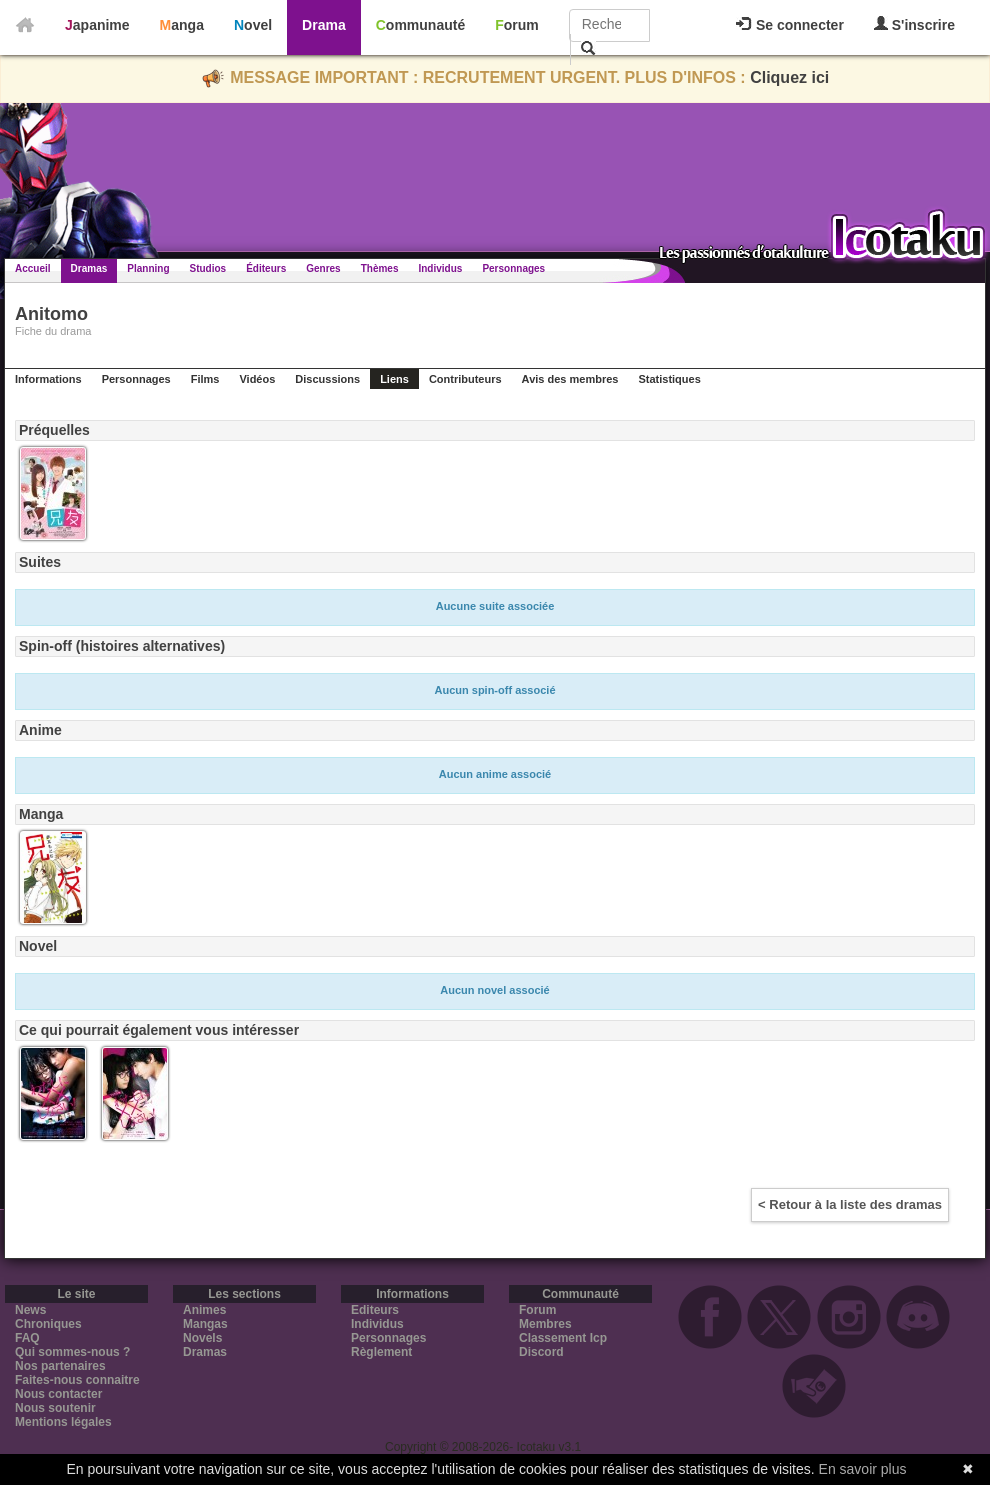 This screenshot has width=990, height=1485. Describe the element at coordinates (202, 1338) in the screenshot. I see `Novels` at that location.